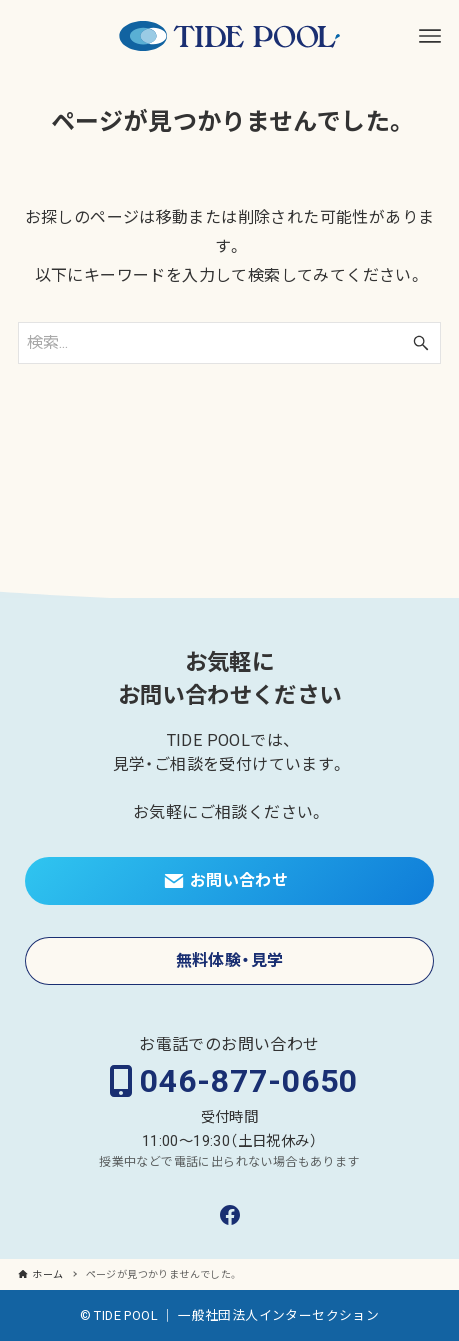 This screenshot has height=1341, width=459. Describe the element at coordinates (229, 343) in the screenshot. I see `[検索ワード]` at that location.